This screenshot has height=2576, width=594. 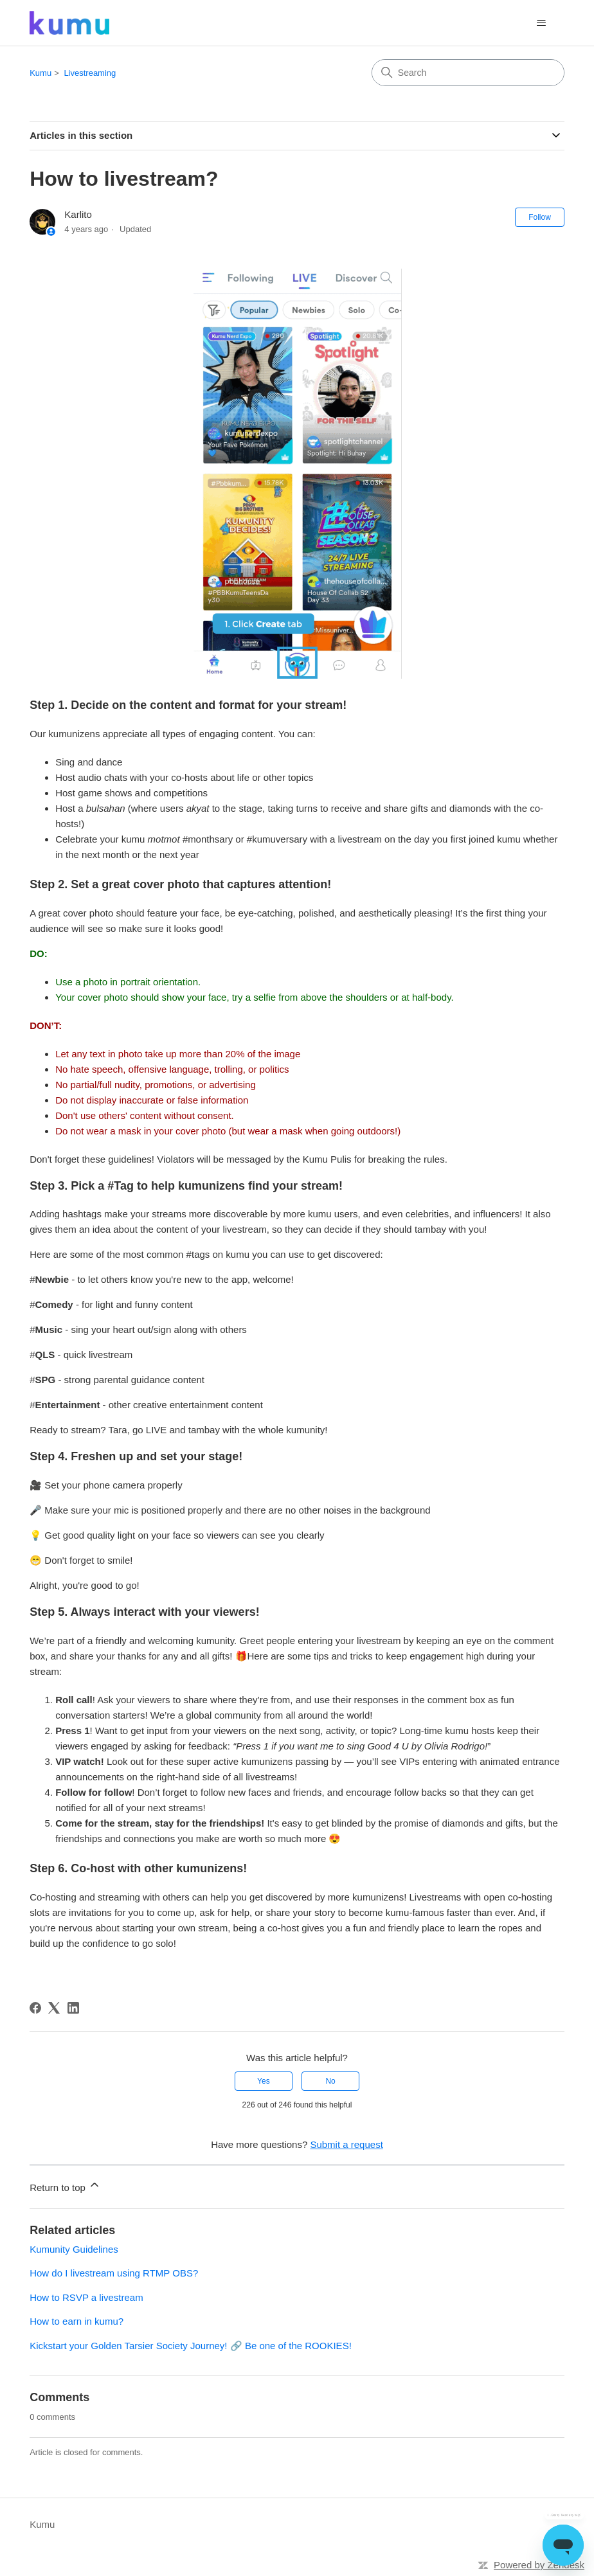 What do you see at coordinates (76, 2321) in the screenshot?
I see `How to earn in kumu?` at bounding box center [76, 2321].